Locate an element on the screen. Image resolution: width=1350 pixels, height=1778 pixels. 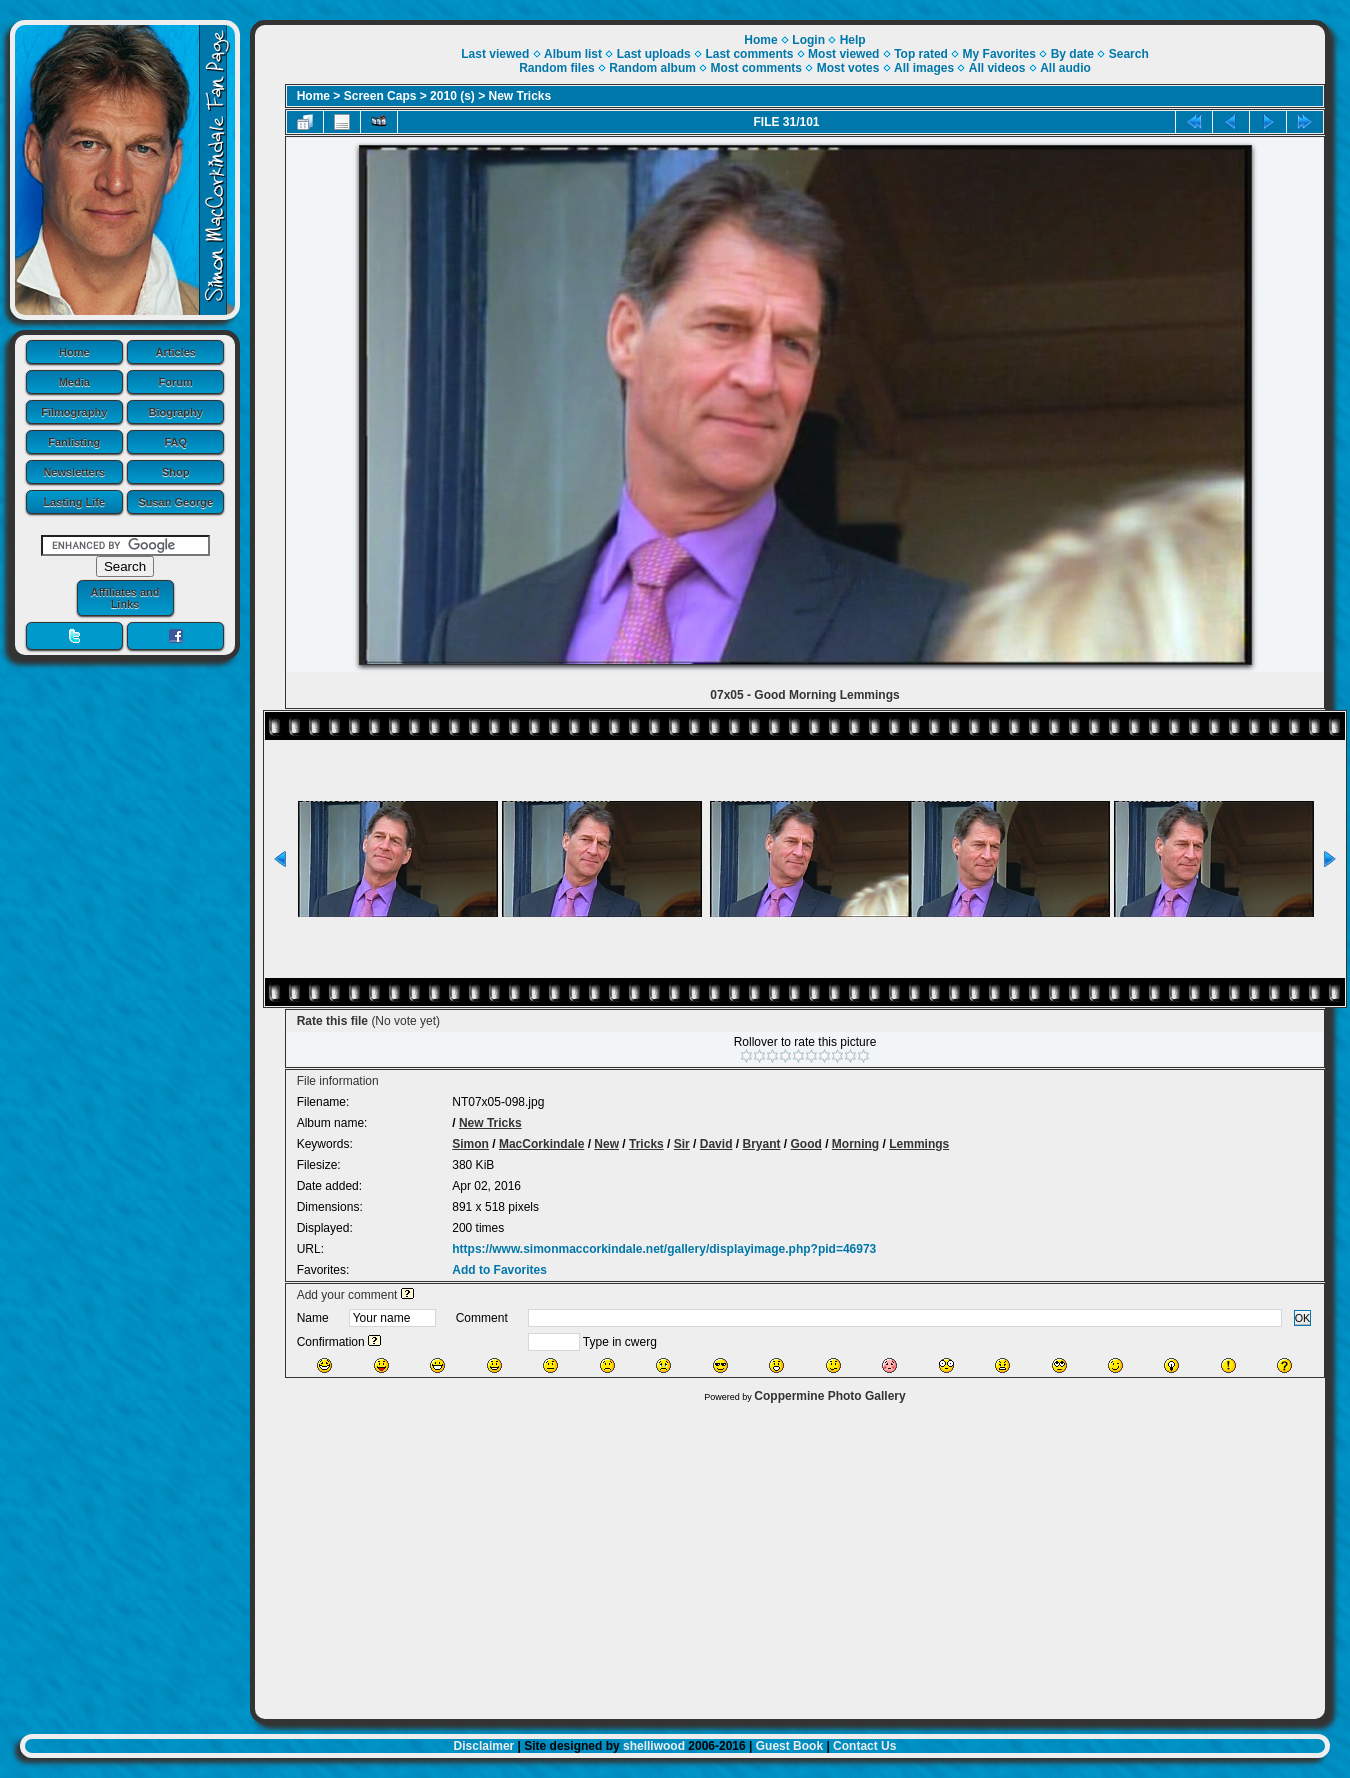
Affiliates and Links is located at coordinates (124, 598).